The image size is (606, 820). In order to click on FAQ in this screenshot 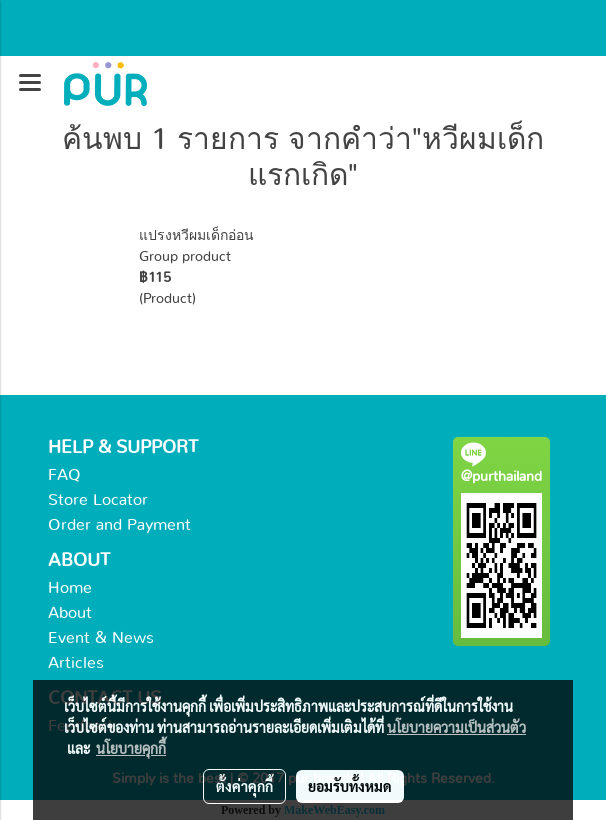, I will do `click(64, 475)`.